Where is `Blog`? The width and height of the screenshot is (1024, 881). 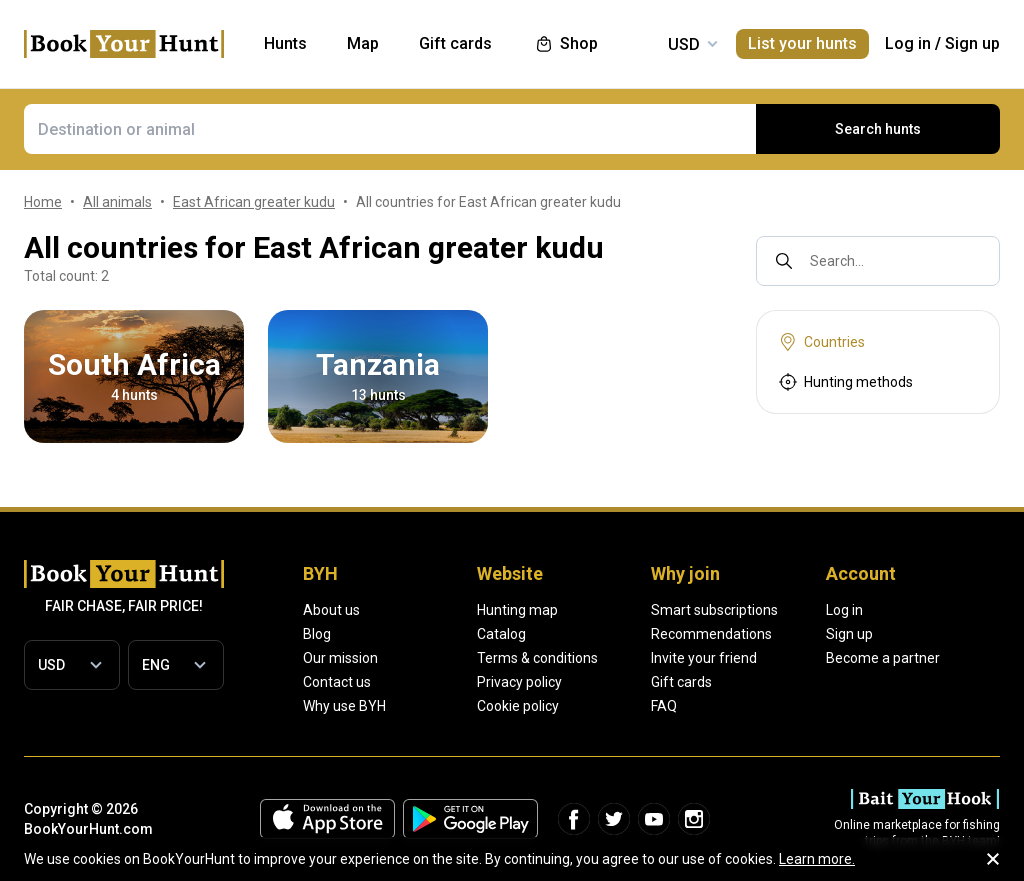 Blog is located at coordinates (317, 634).